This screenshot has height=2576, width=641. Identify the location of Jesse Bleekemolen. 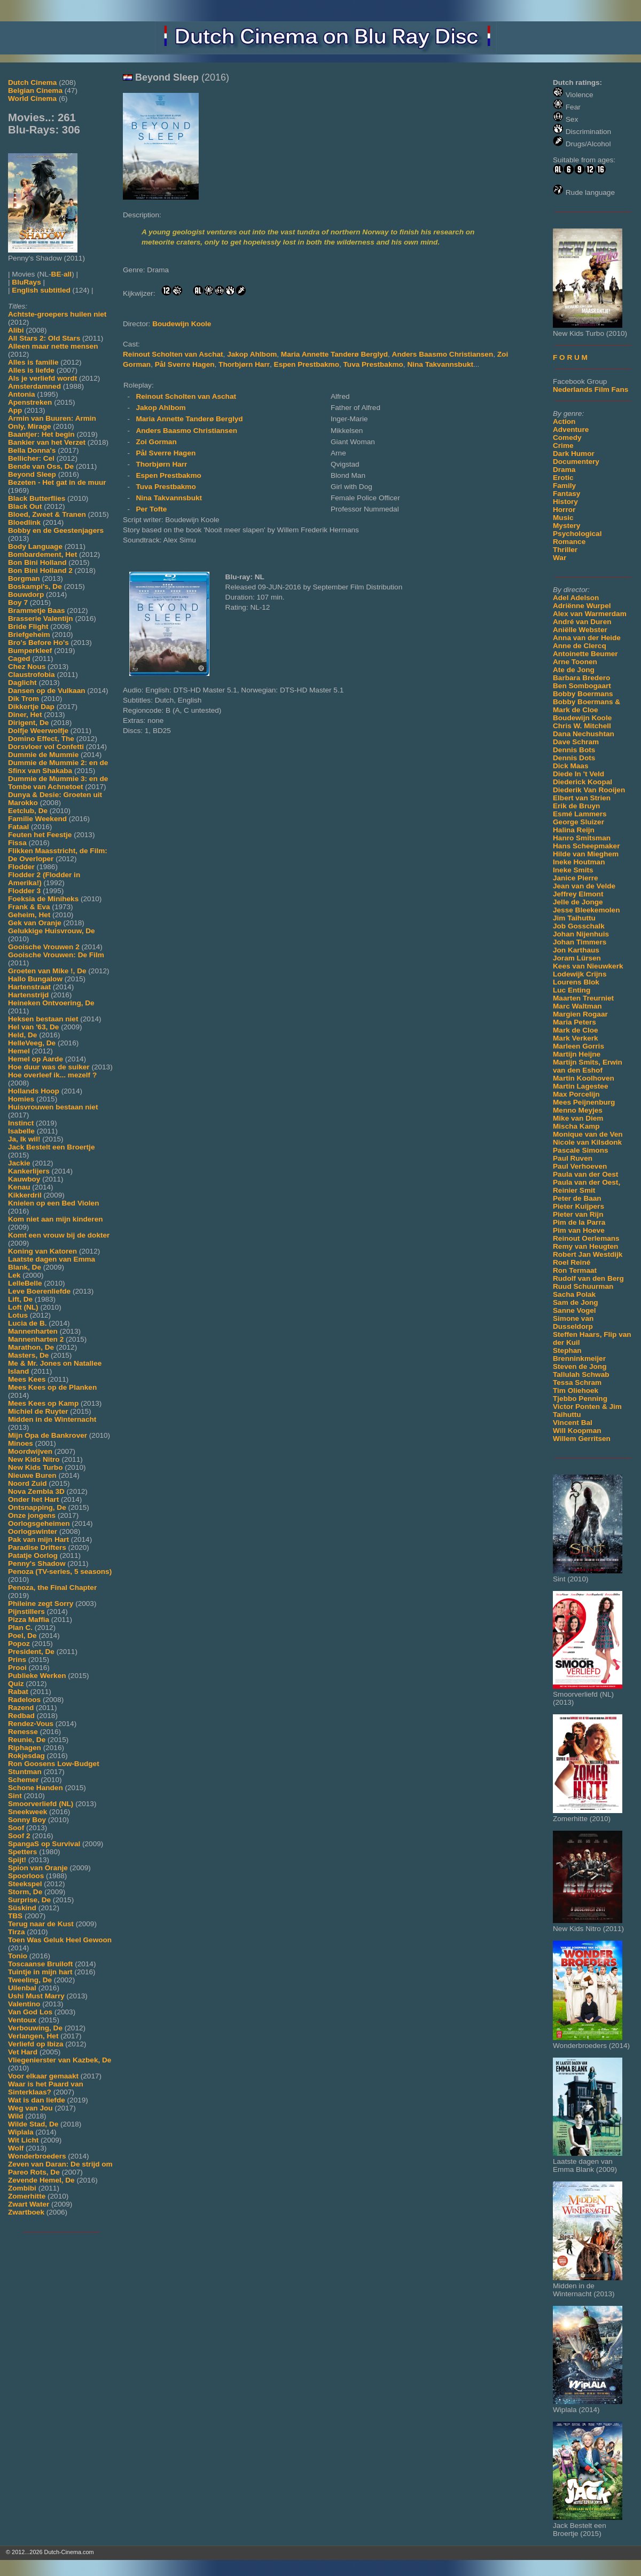
(586, 910).